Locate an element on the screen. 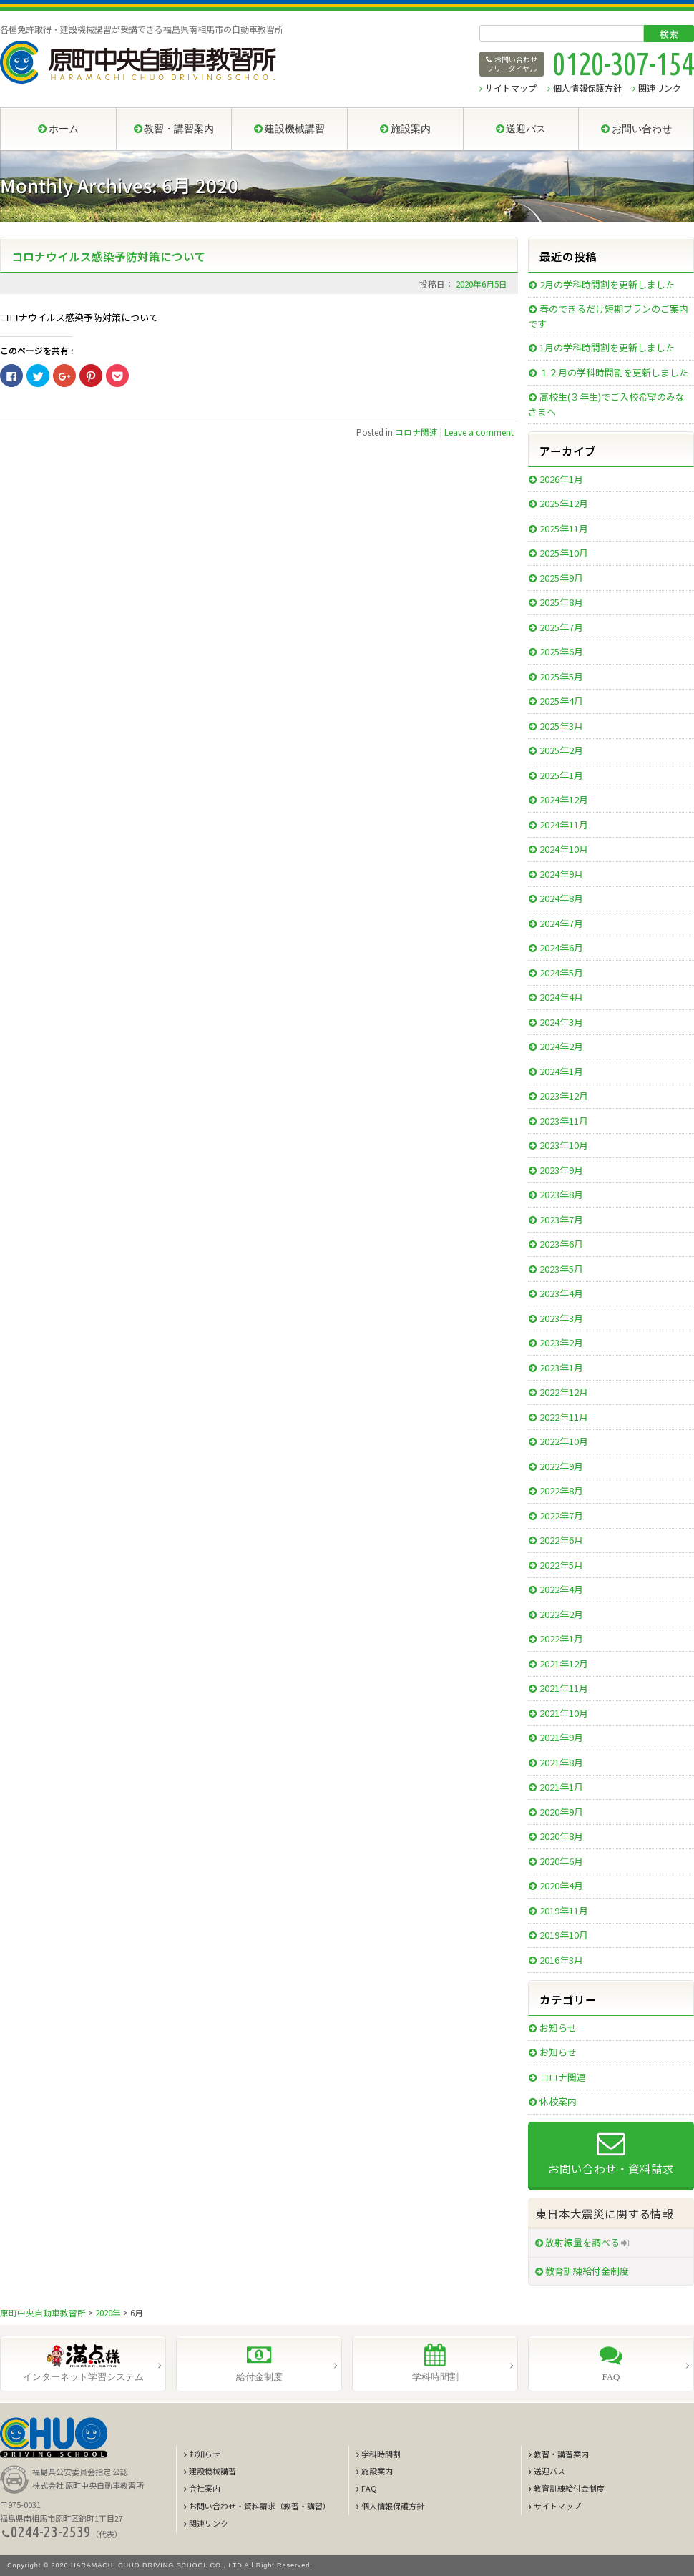 This screenshot has width=694, height=2576. 2021年12月 is located at coordinates (563, 1663).